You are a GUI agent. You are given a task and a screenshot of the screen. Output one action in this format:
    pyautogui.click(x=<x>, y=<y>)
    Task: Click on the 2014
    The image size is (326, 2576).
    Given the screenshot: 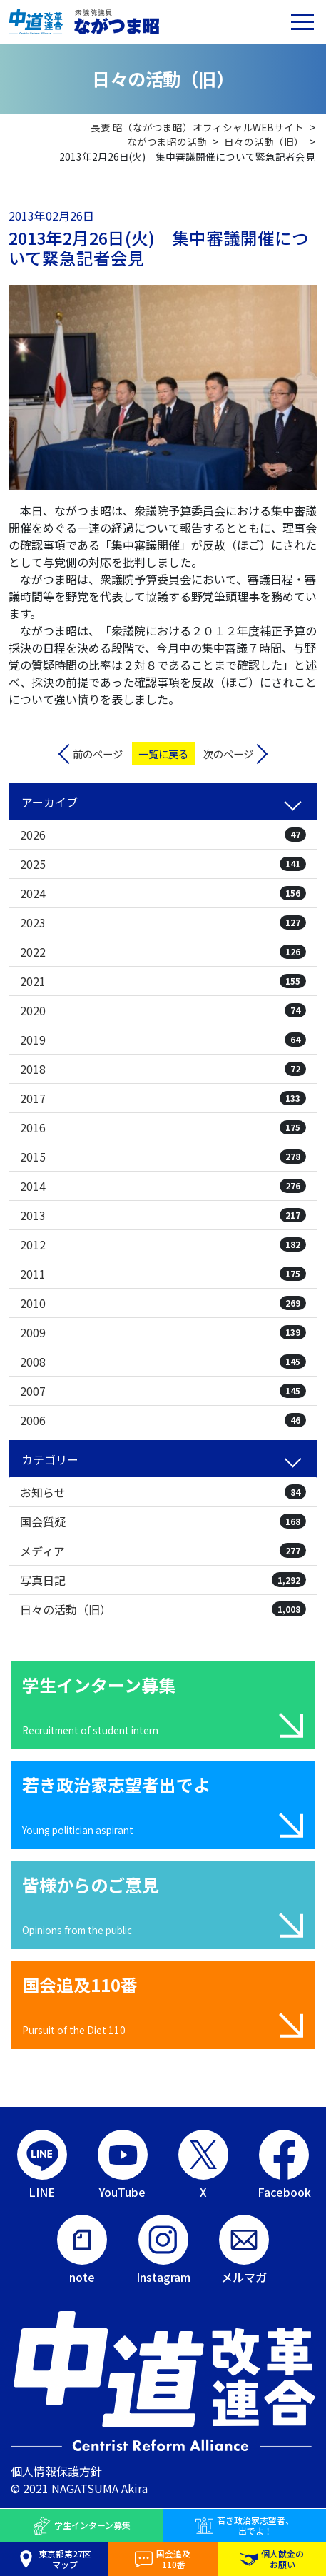 What is the action you would take?
    pyautogui.click(x=163, y=1185)
    